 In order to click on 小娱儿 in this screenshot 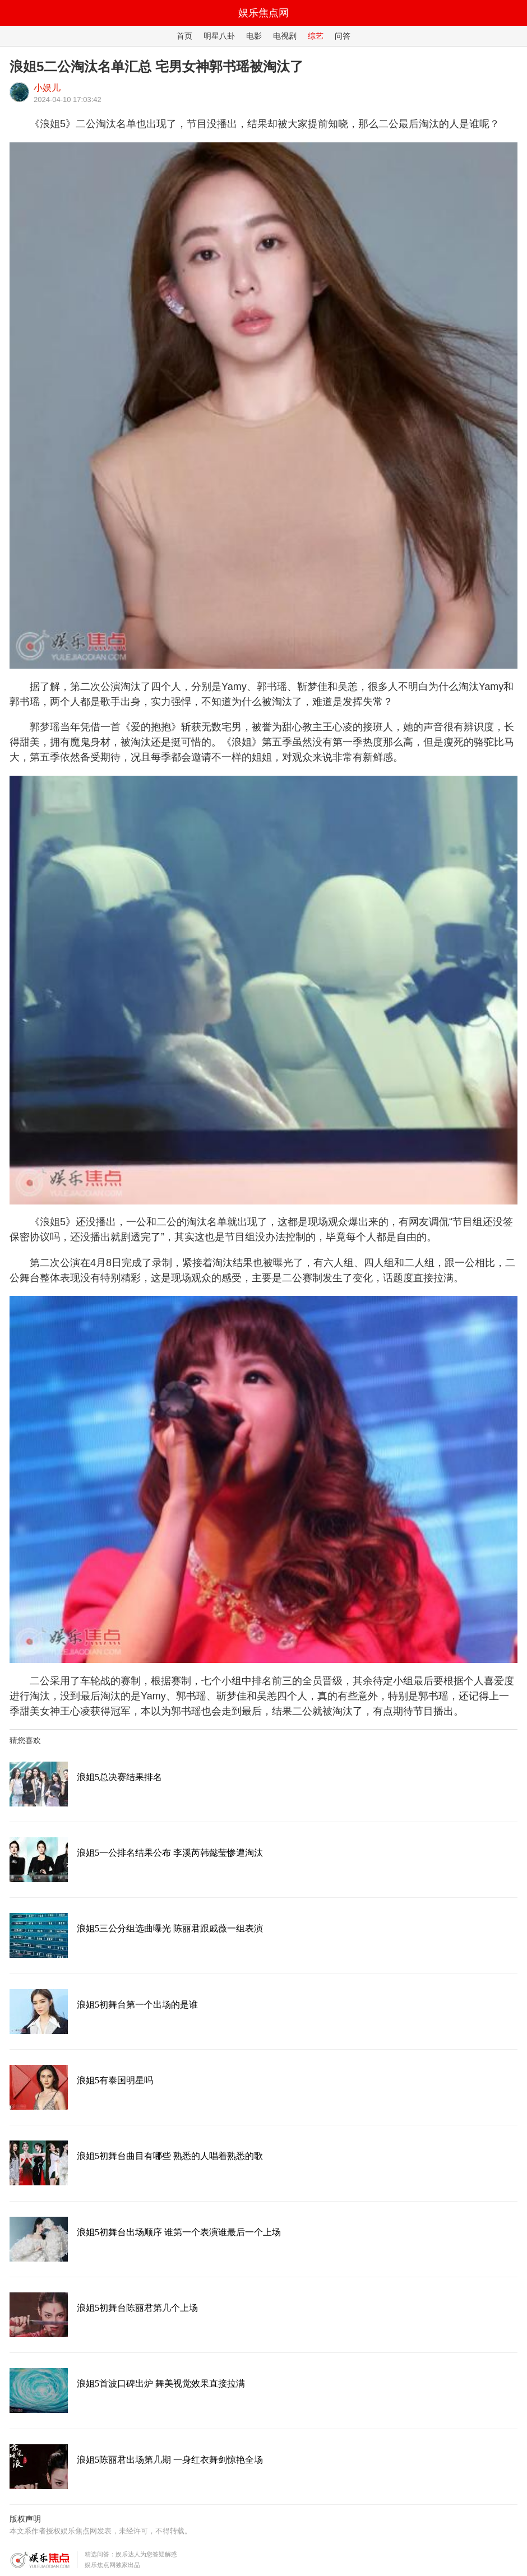, I will do `click(47, 87)`.